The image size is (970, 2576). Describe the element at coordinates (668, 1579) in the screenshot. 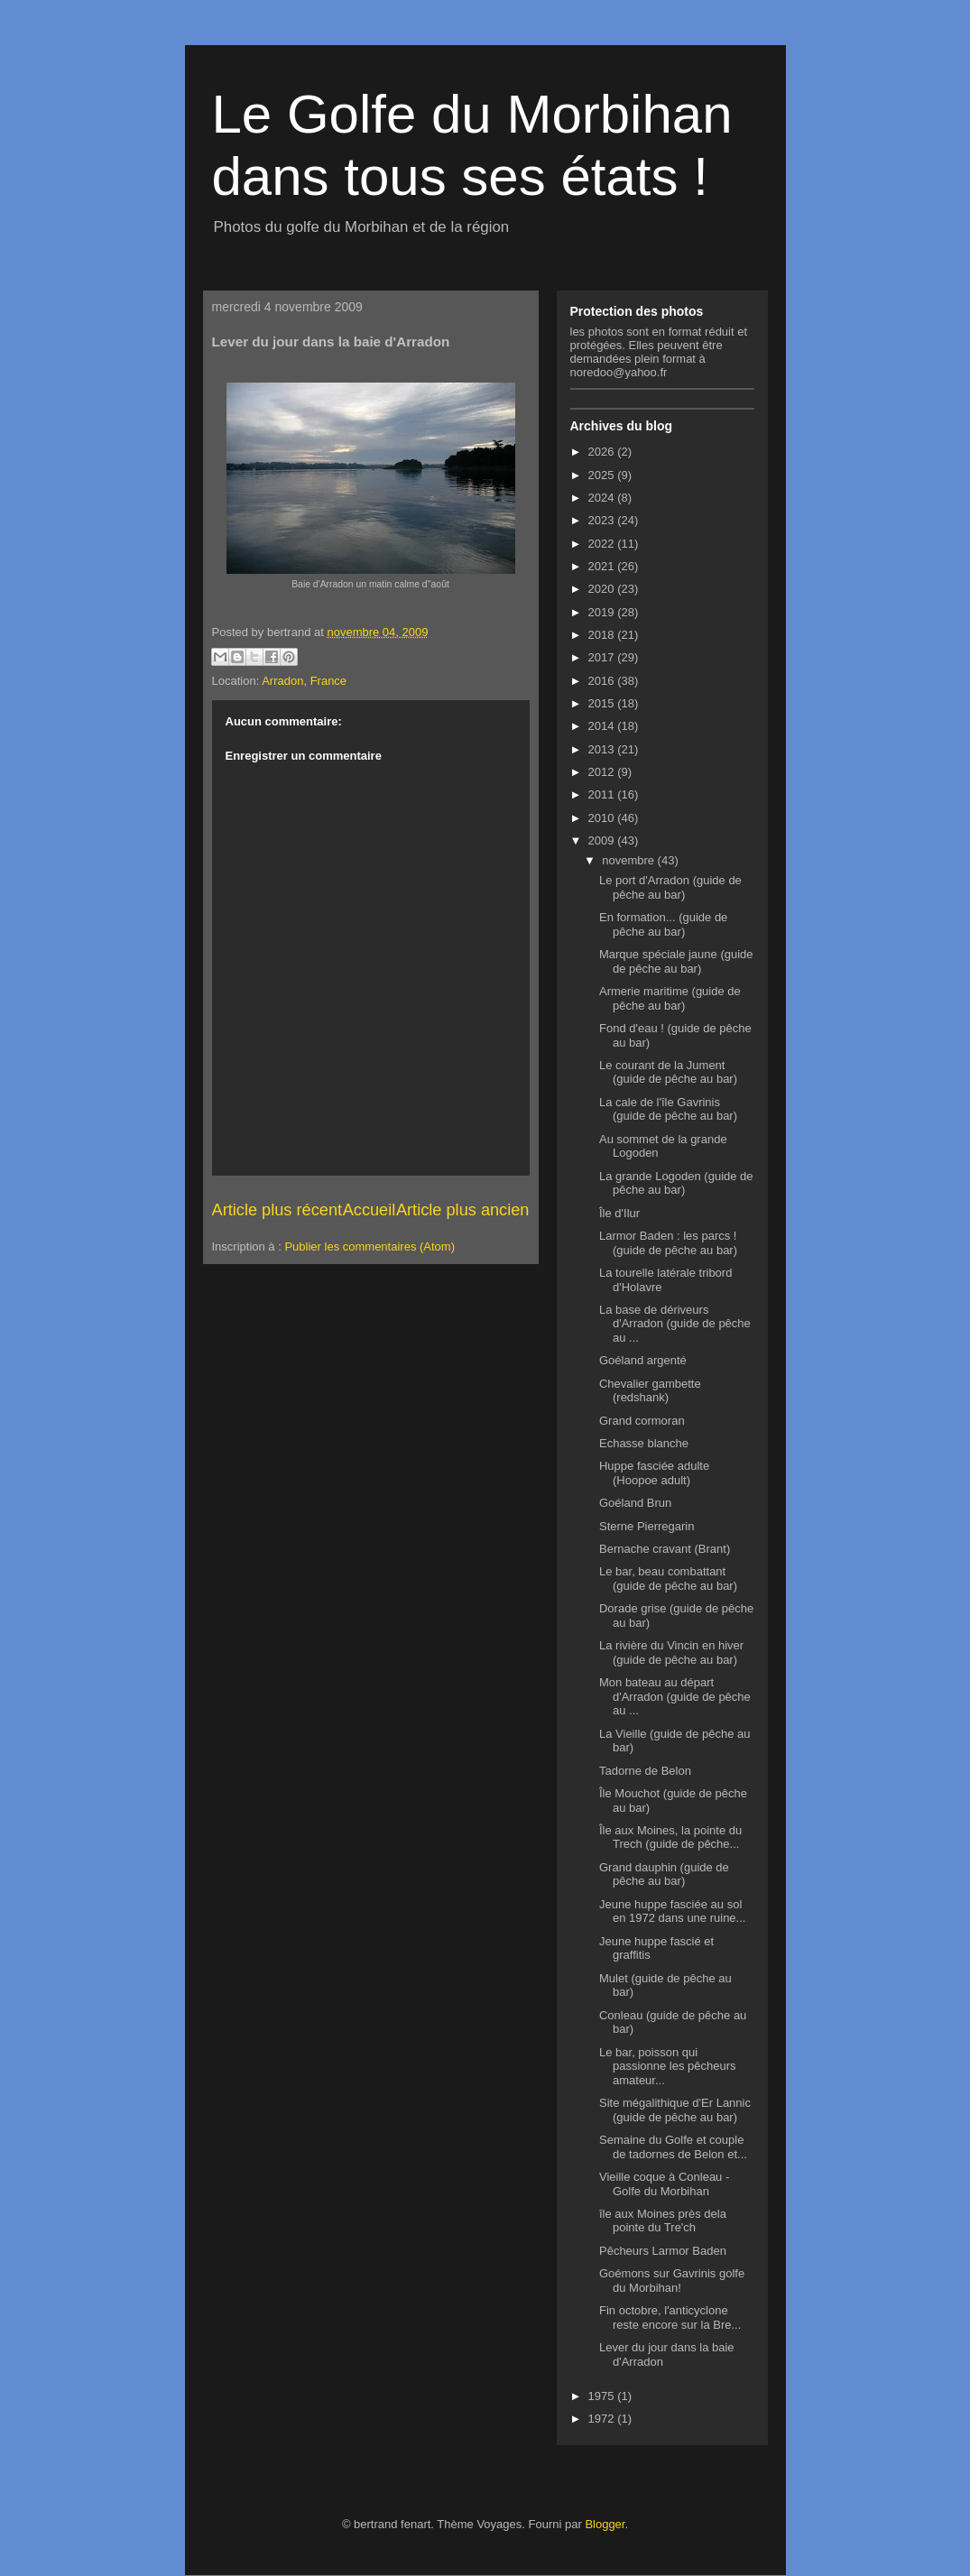

I see `Le bar, beau combattant (guide de pêche au bar)` at that location.